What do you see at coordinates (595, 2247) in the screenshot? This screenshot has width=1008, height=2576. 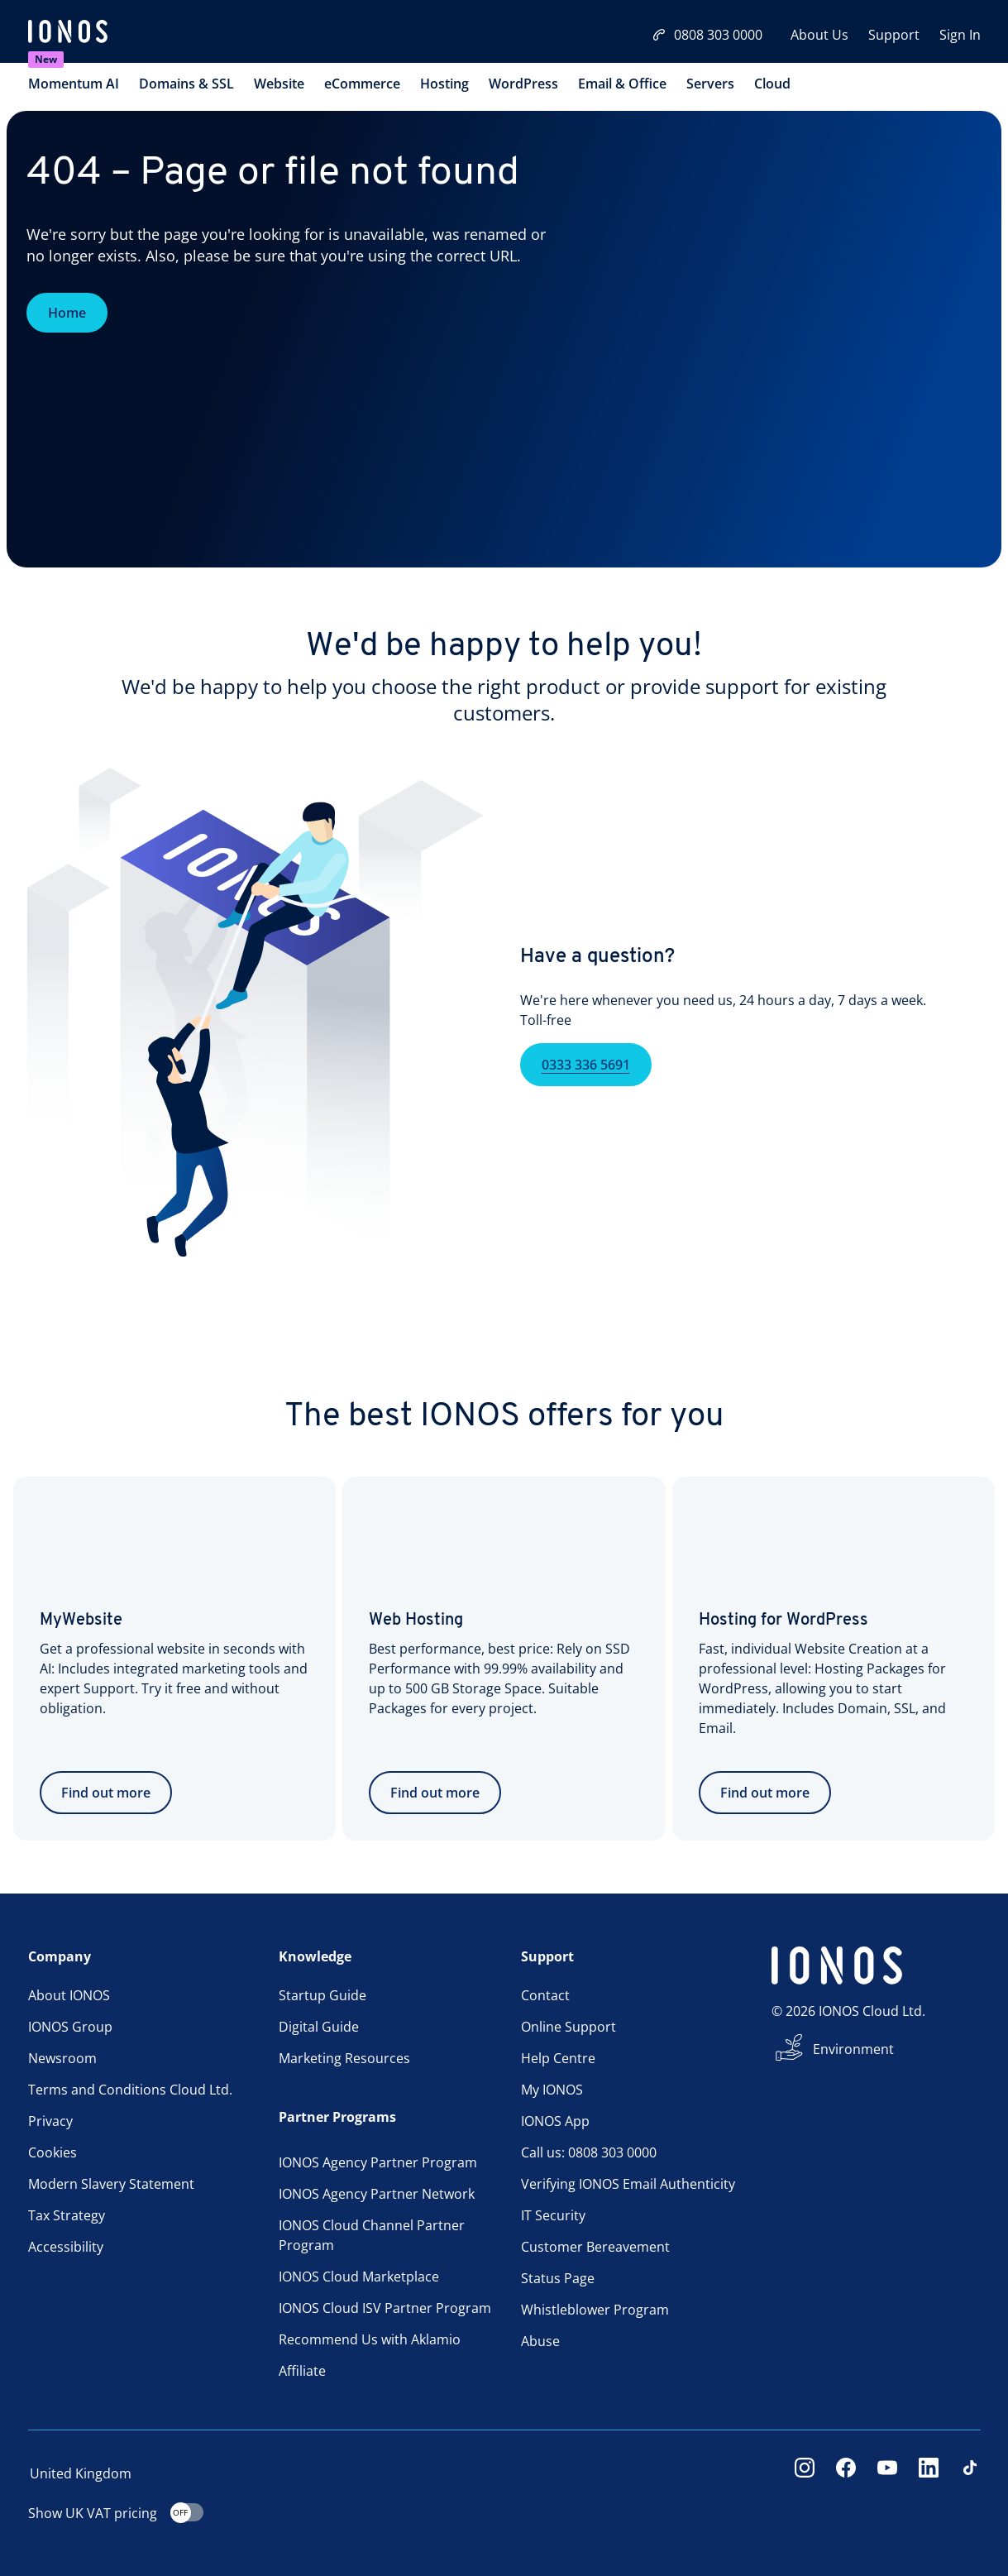 I see `Customer Bereavement` at bounding box center [595, 2247].